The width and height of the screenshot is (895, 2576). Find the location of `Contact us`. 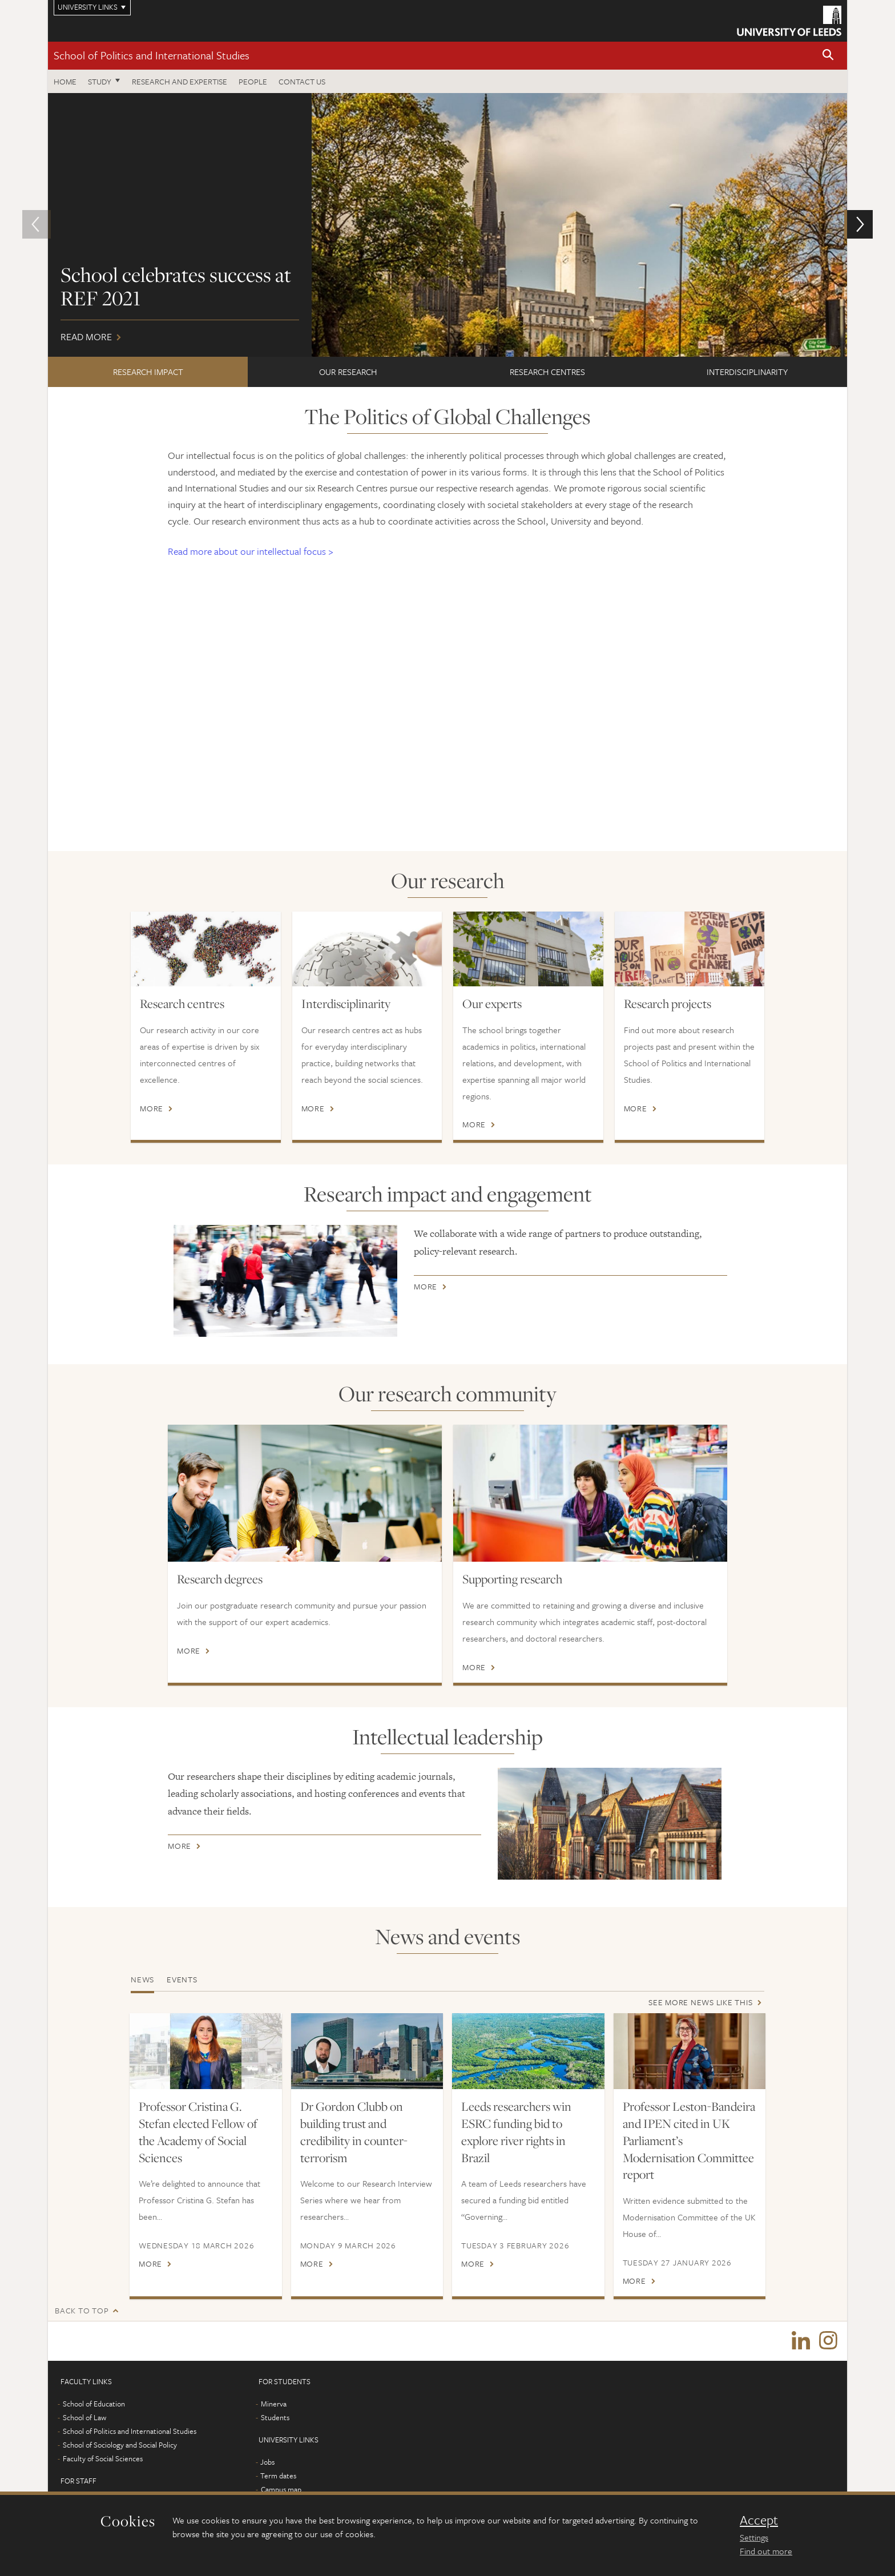

Contact us is located at coordinates (302, 81).